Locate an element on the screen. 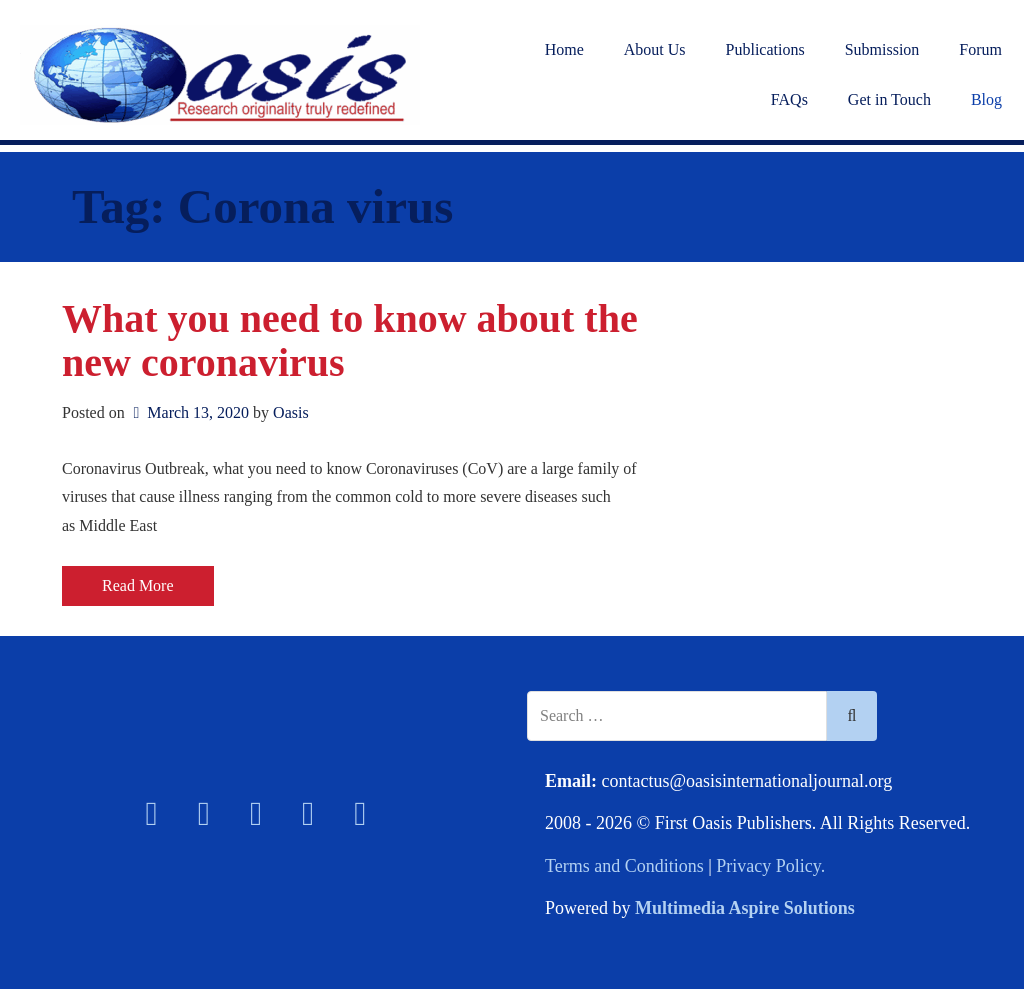  Get in Touch is located at coordinates (889, 99).